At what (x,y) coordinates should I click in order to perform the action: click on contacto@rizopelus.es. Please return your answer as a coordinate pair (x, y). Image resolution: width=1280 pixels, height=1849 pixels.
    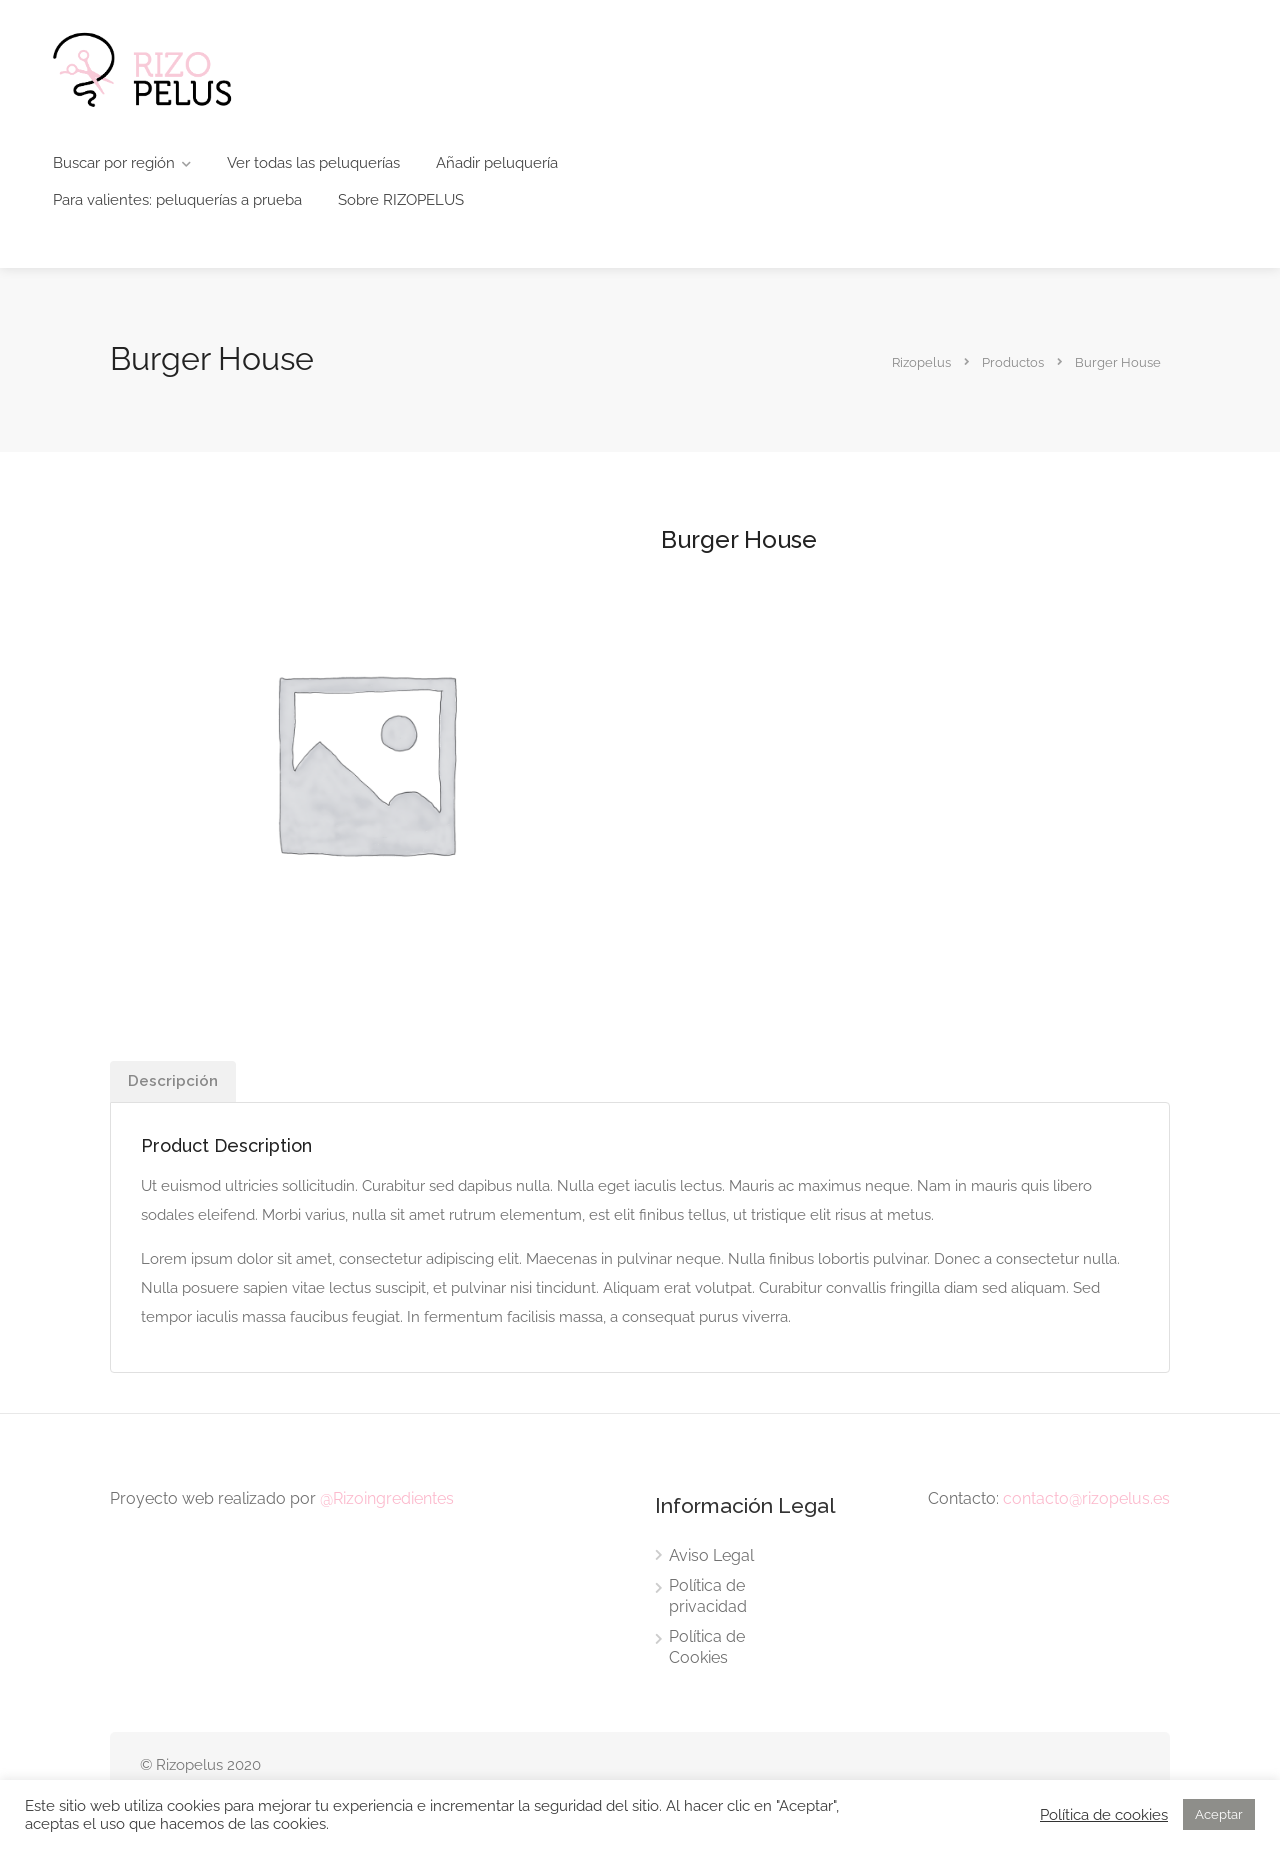
    Looking at the image, I should click on (1086, 1498).